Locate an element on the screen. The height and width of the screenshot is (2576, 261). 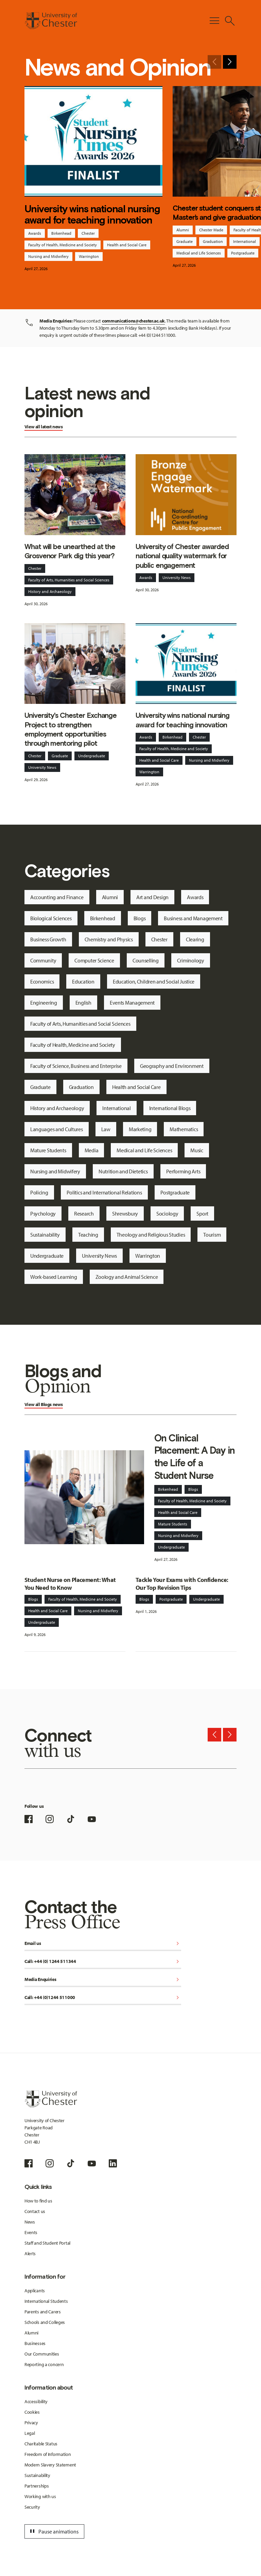
Chester Made is located at coordinates (211, 229).